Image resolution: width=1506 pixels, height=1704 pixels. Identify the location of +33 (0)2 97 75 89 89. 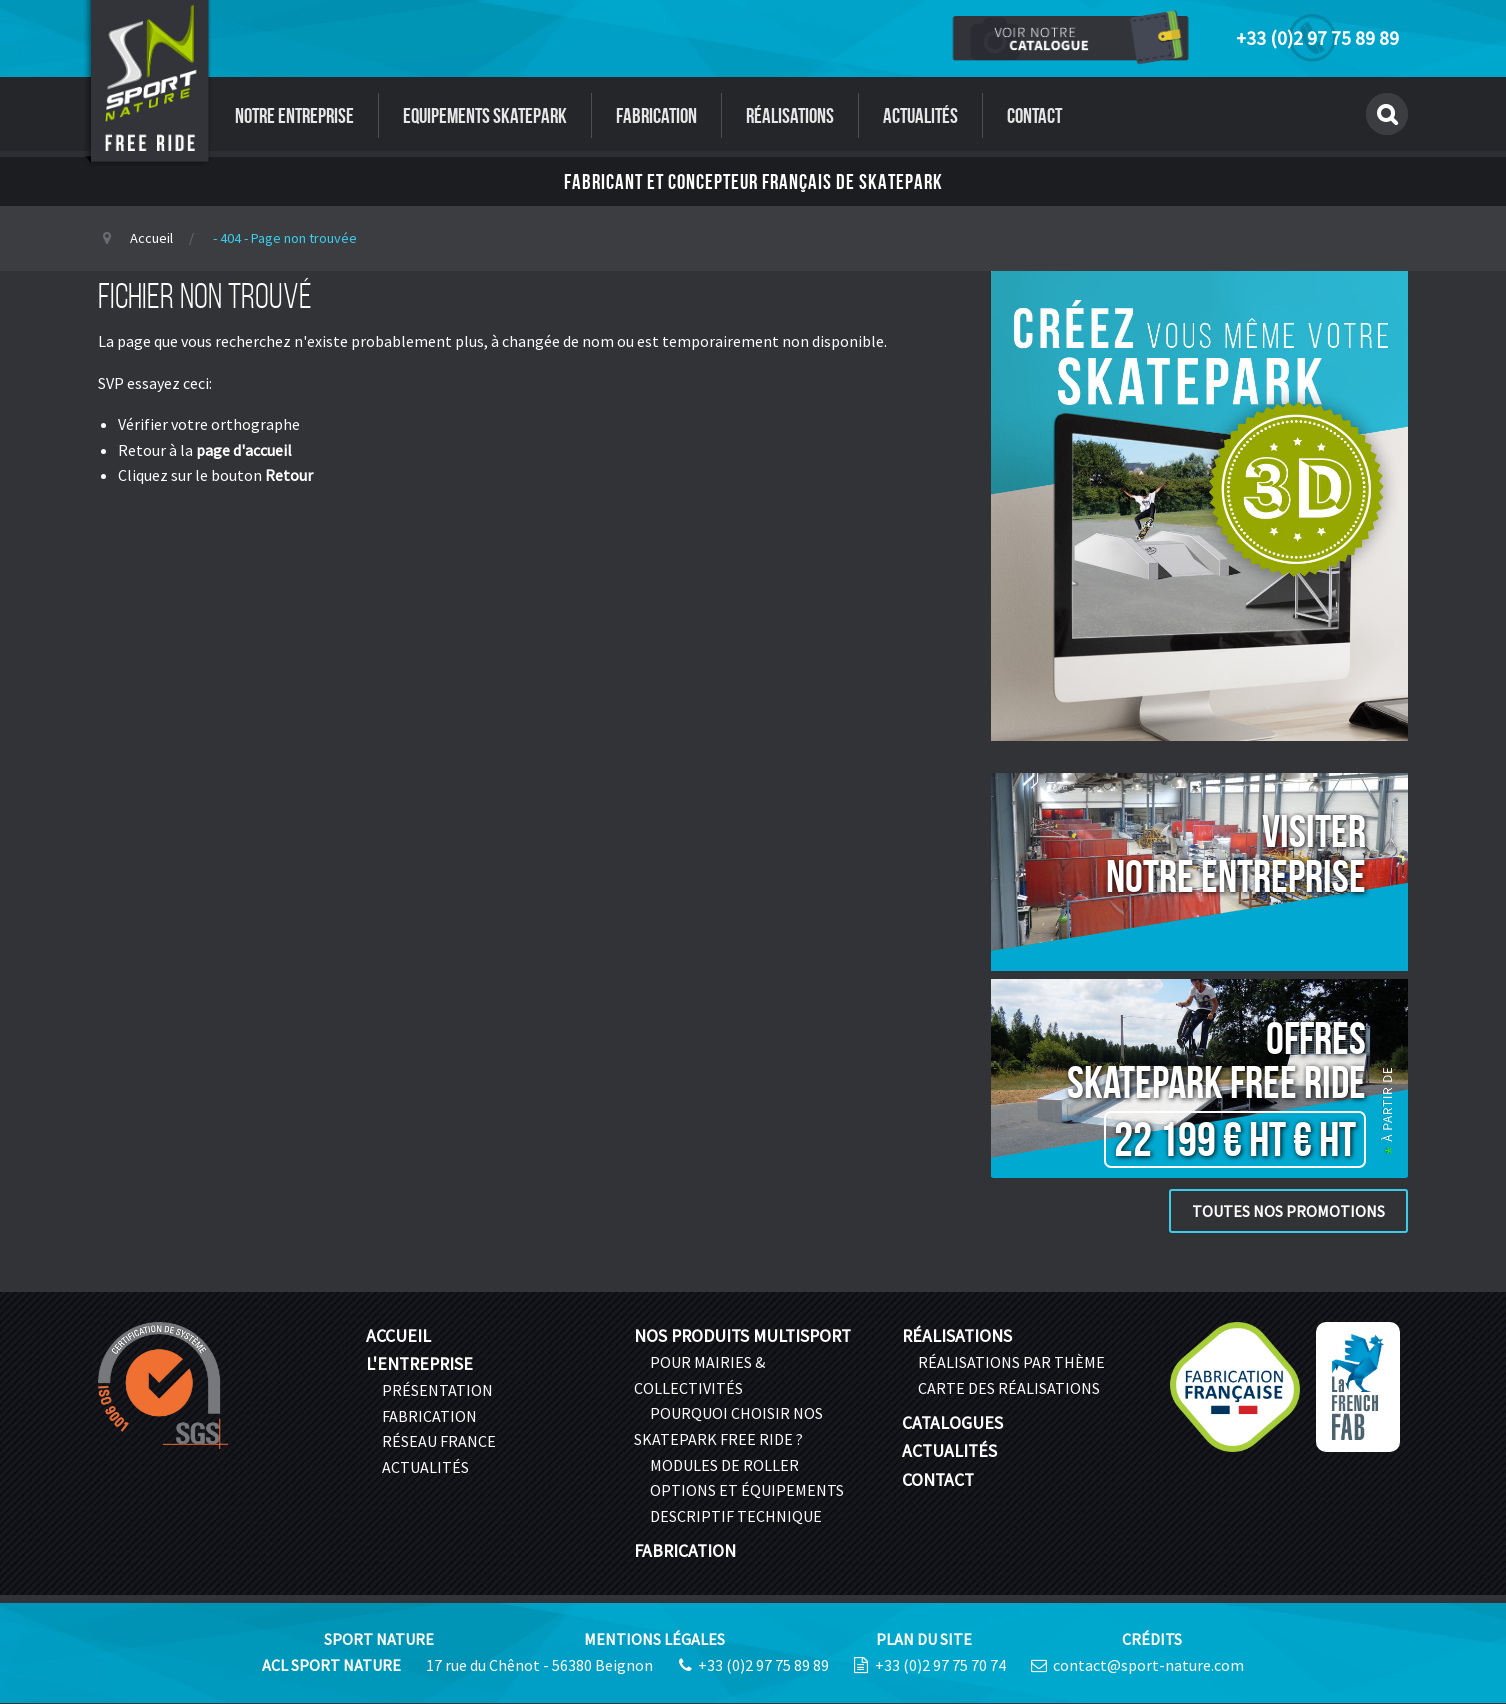
(1317, 38).